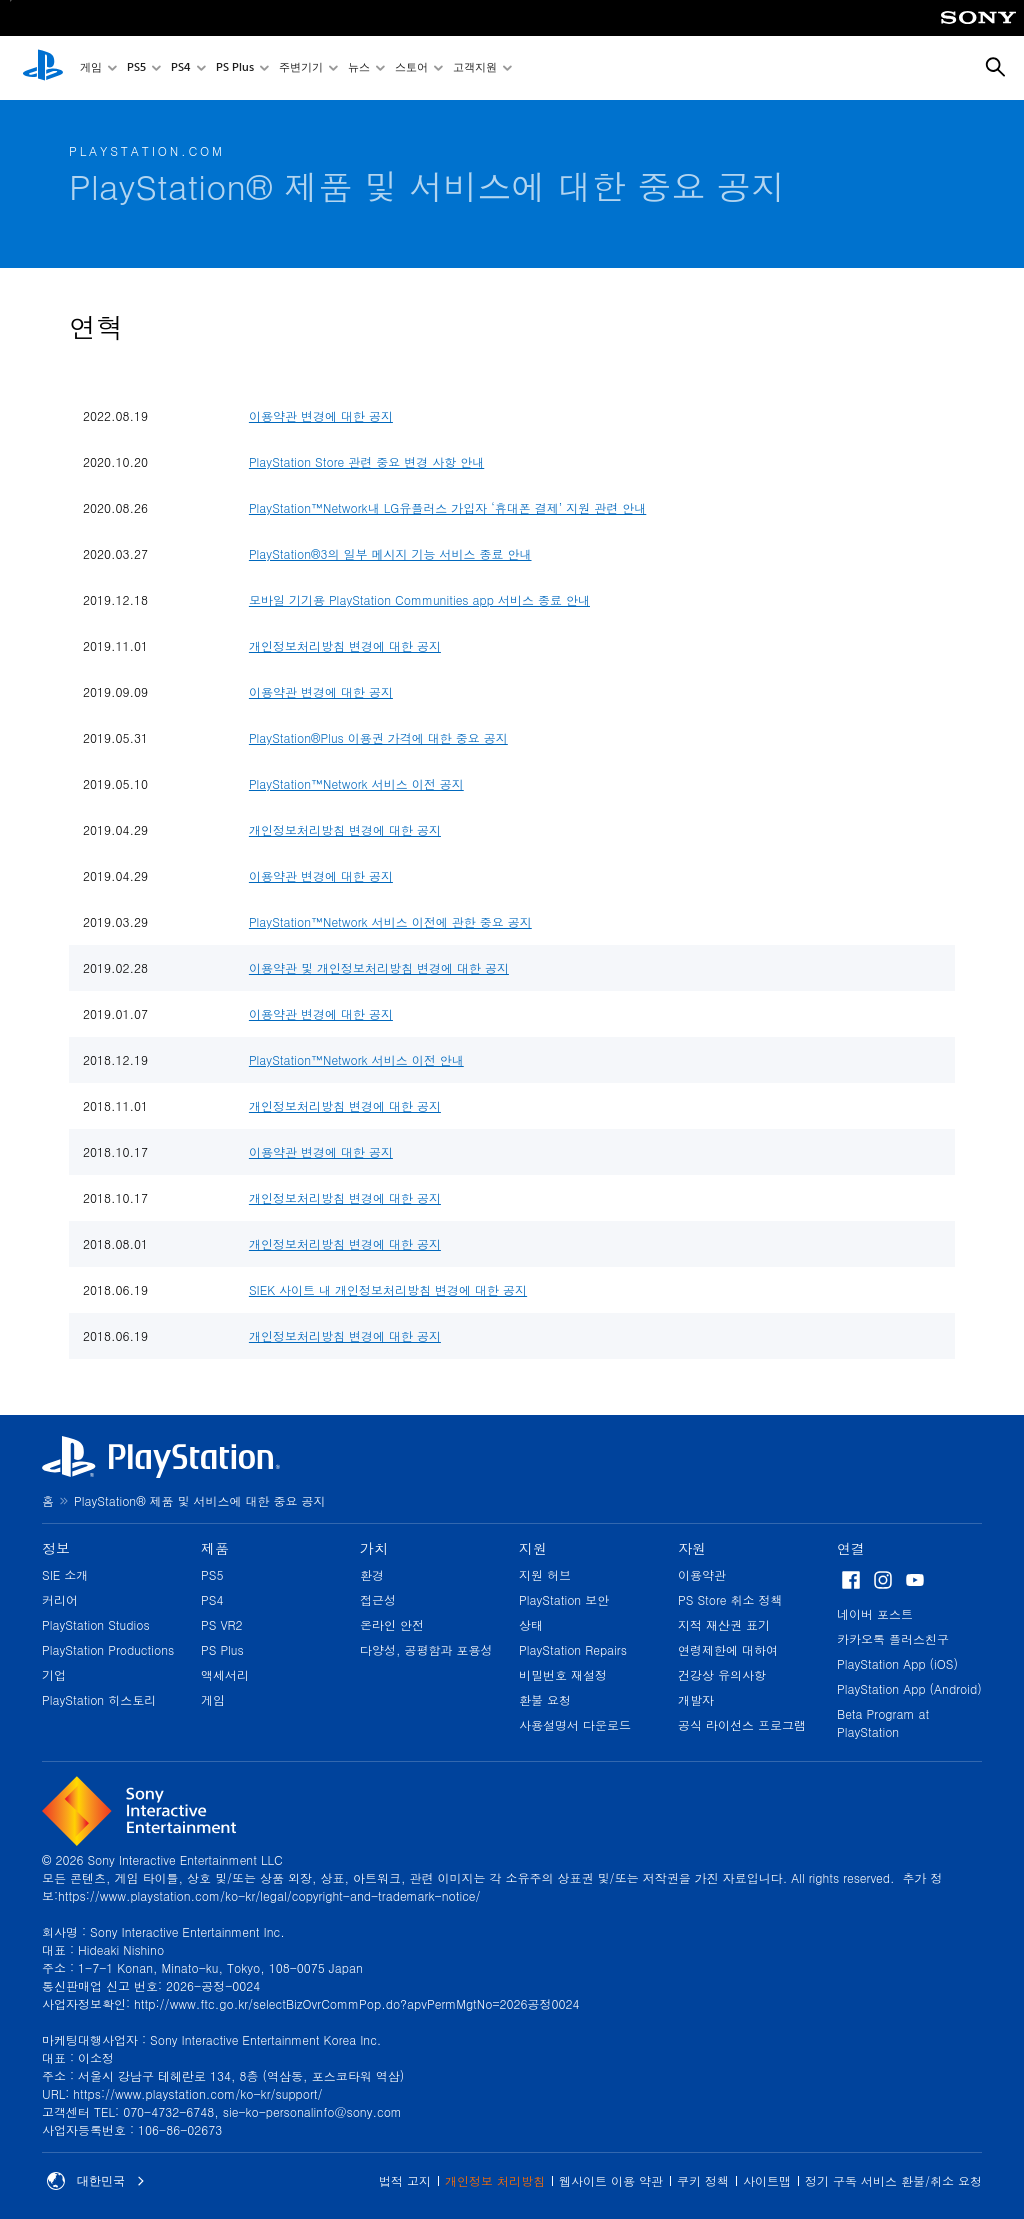  What do you see at coordinates (875, 1613) in the screenshot?
I see `네이버 포스트` at bounding box center [875, 1613].